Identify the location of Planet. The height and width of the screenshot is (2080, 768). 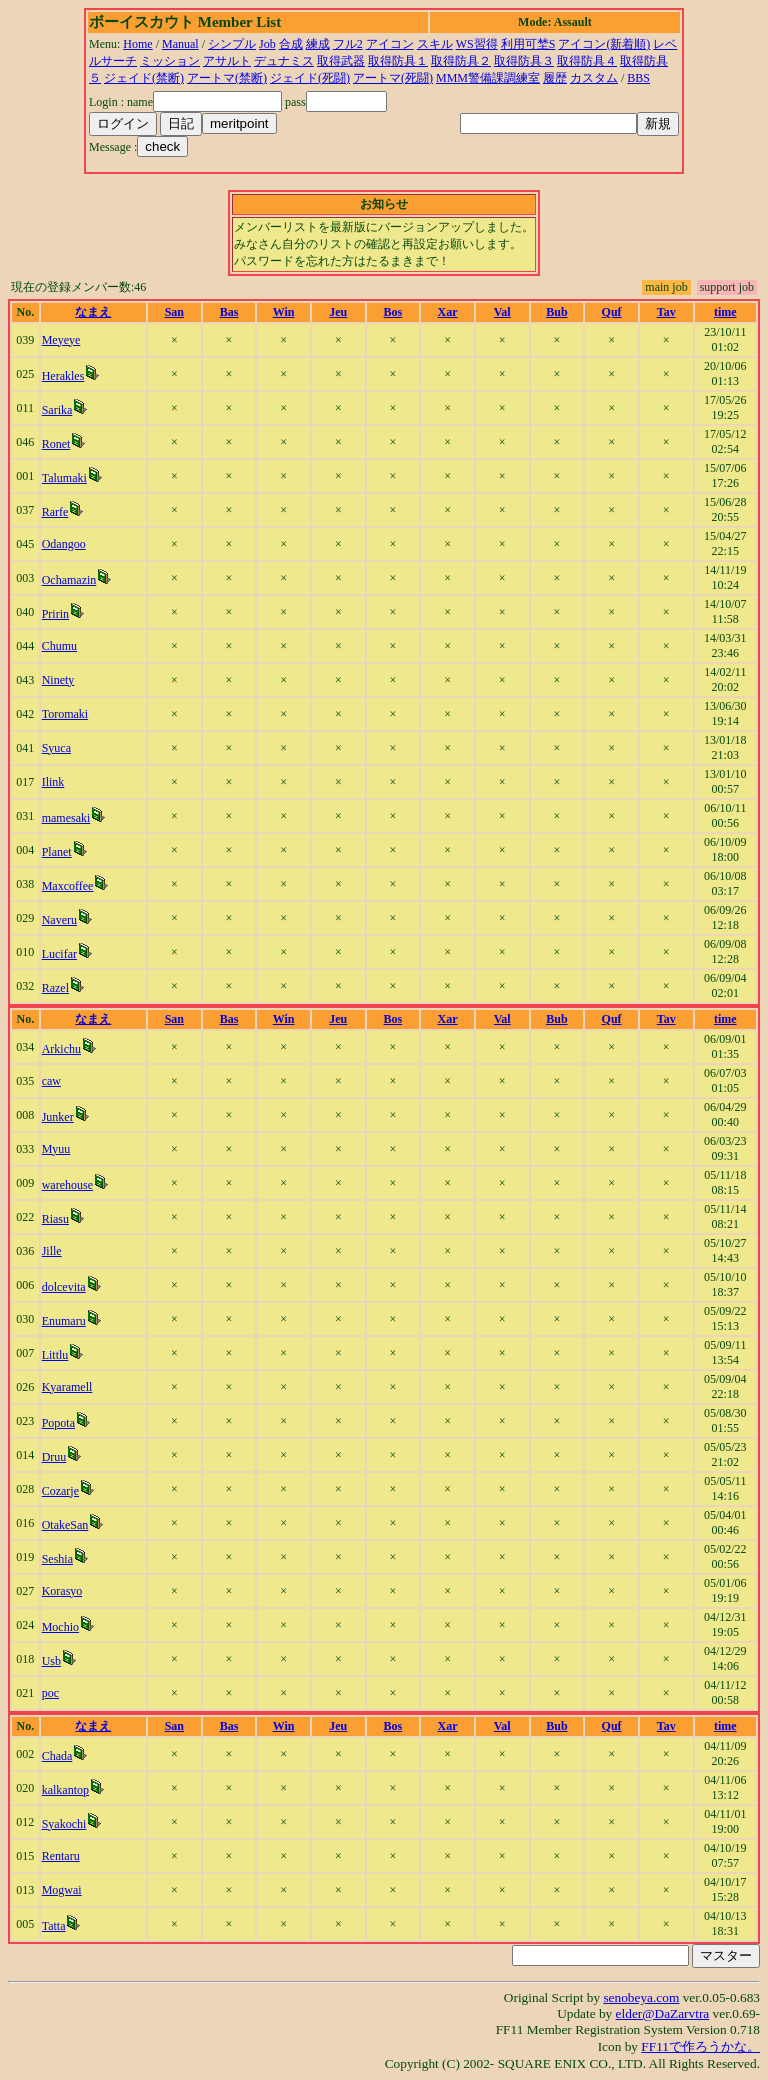
(57, 852).